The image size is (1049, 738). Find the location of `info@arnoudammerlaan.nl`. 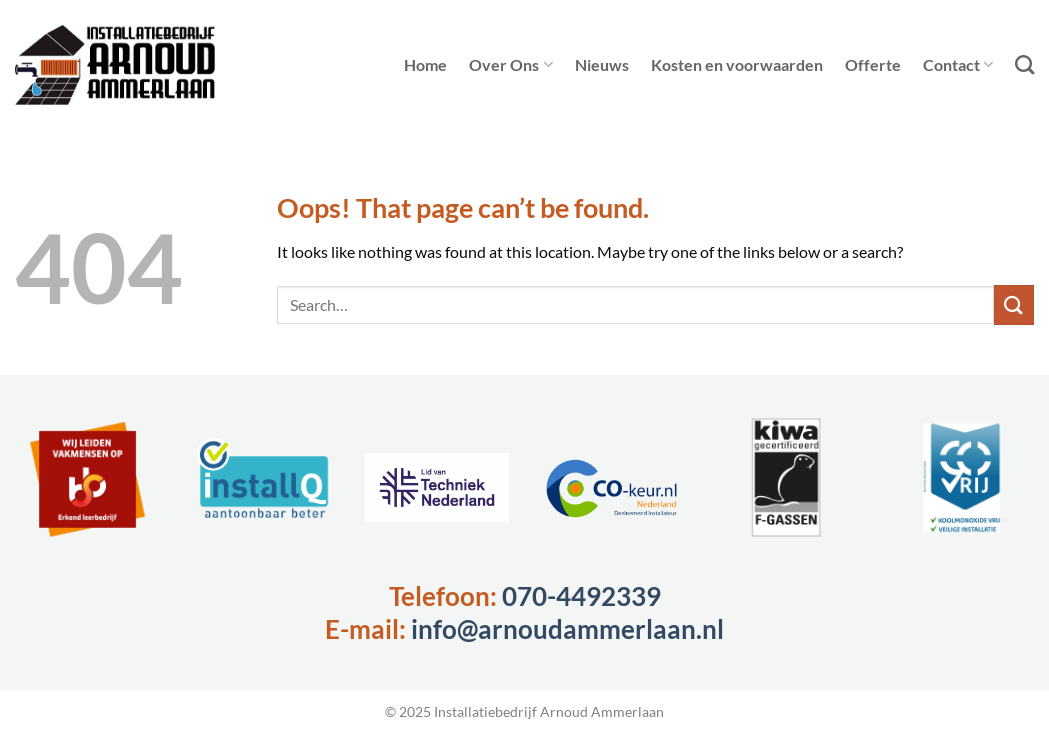

info@arnoudammerlaan.nl is located at coordinates (567, 629).